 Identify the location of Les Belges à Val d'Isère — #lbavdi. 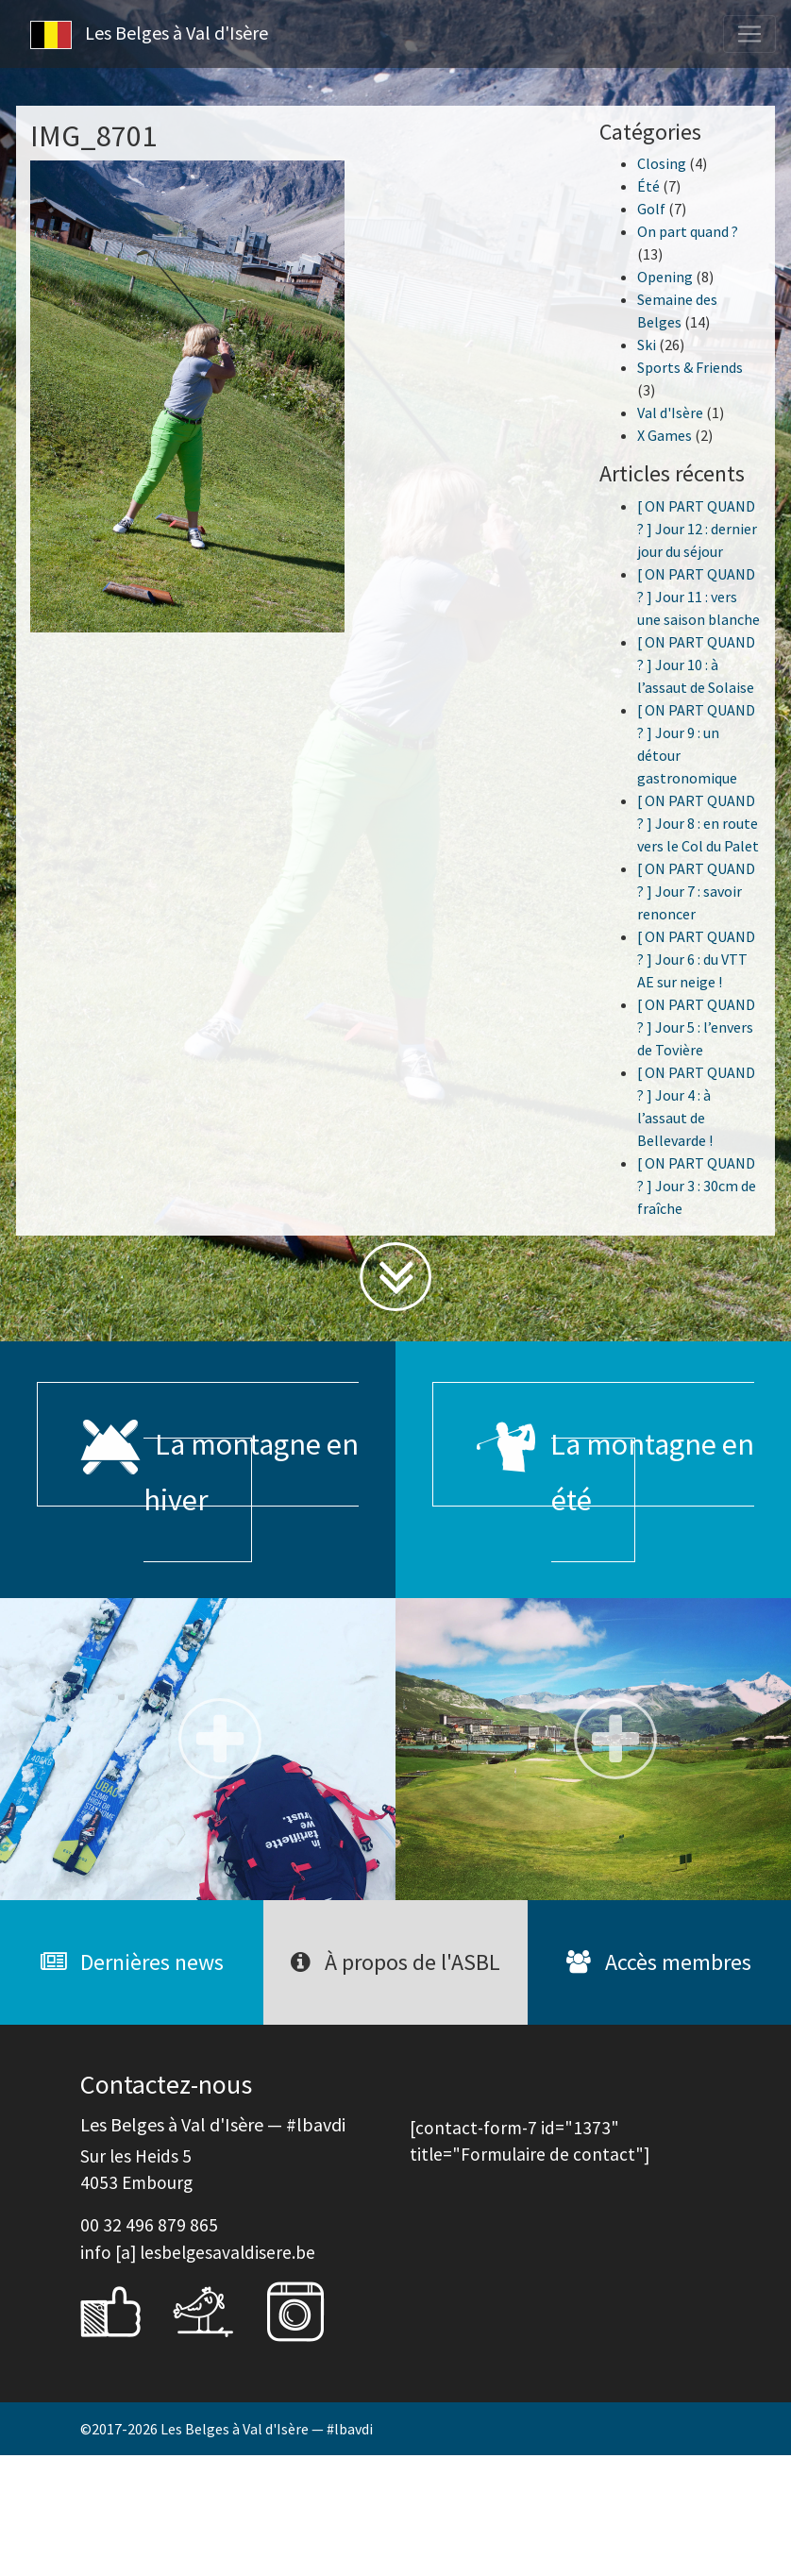
(266, 2428).